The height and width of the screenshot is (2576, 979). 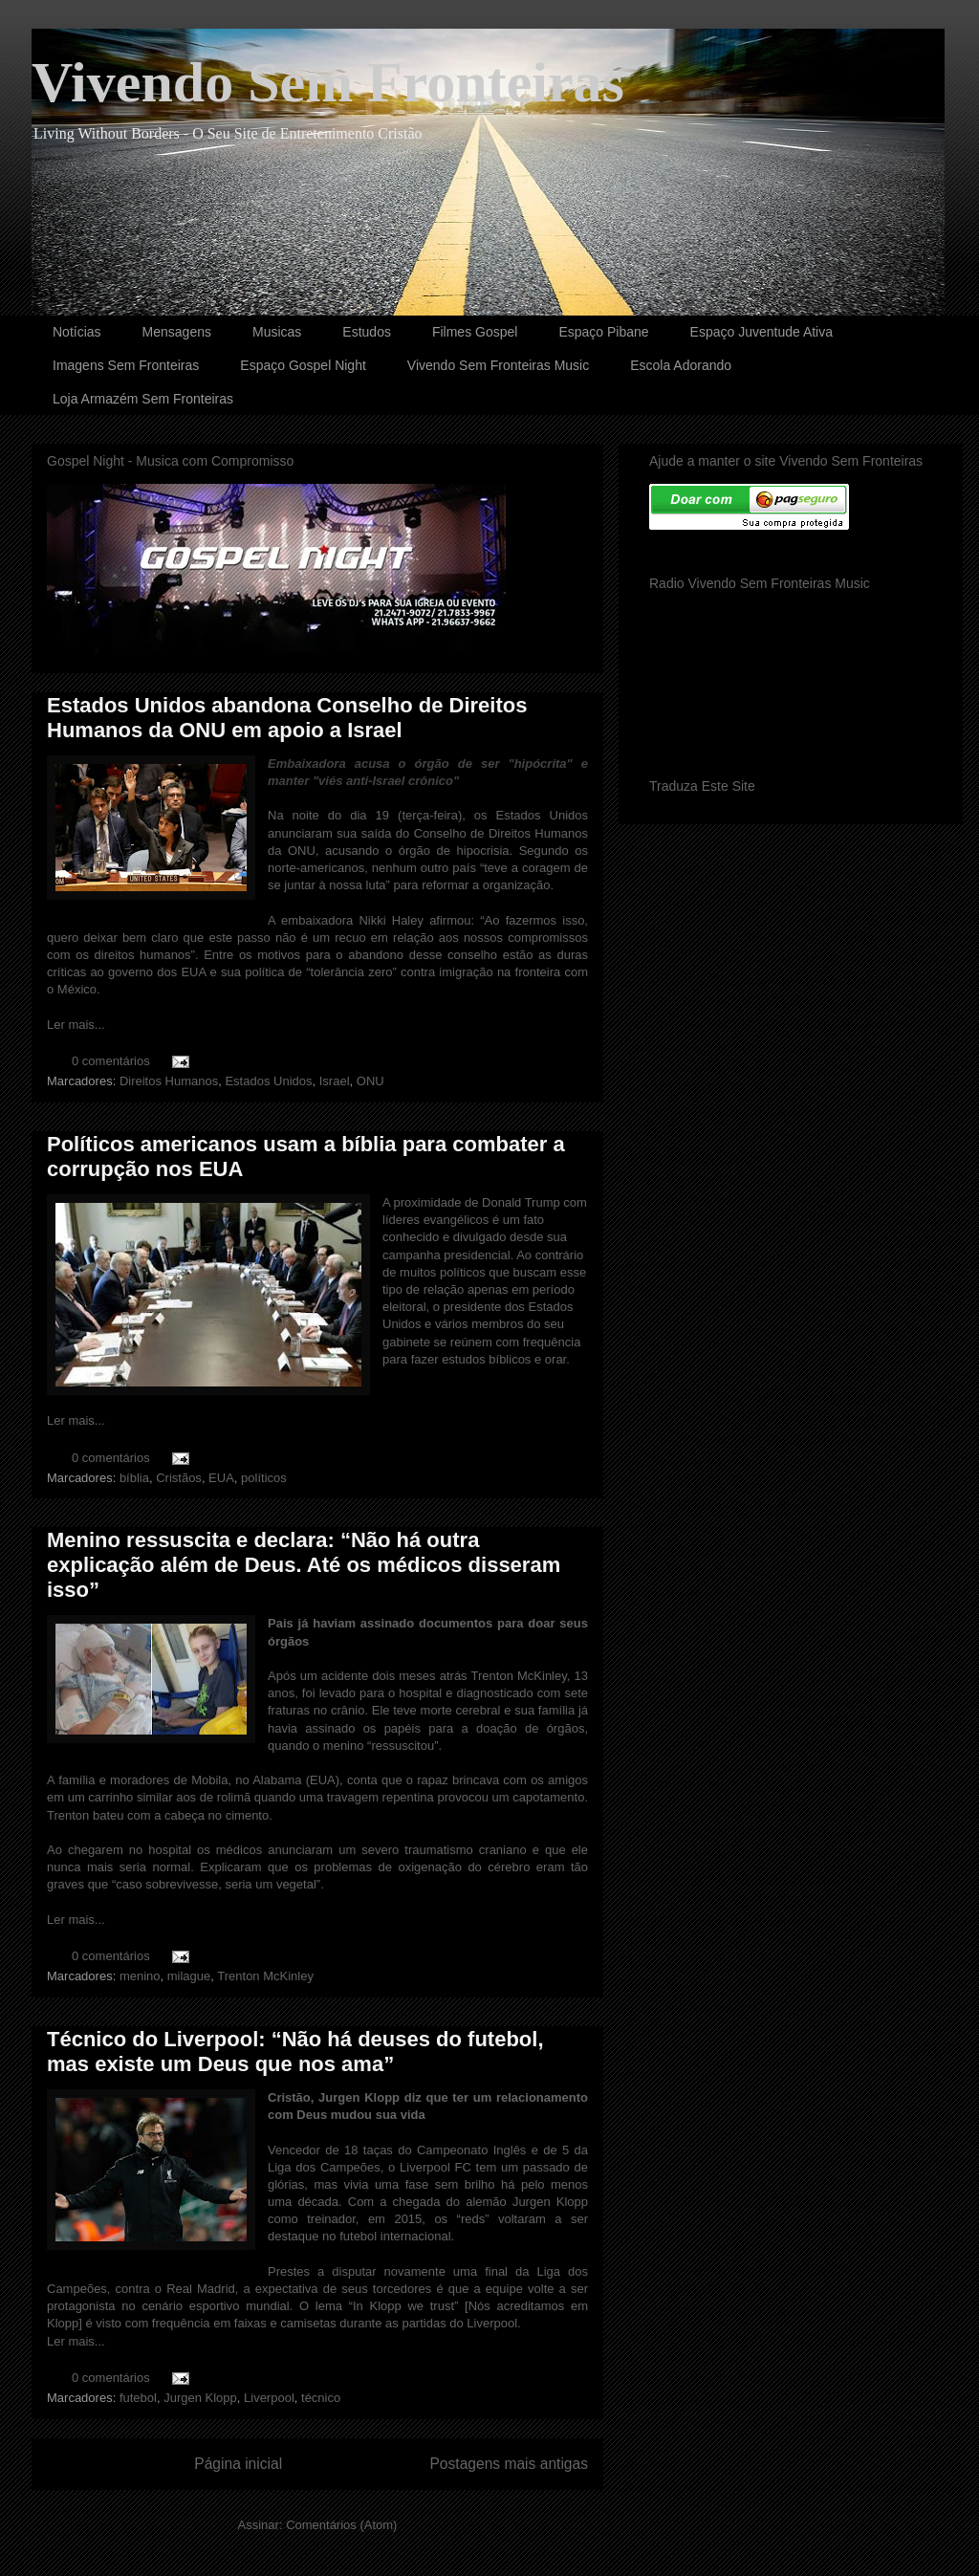 I want to click on menino, so click(x=140, y=1976).